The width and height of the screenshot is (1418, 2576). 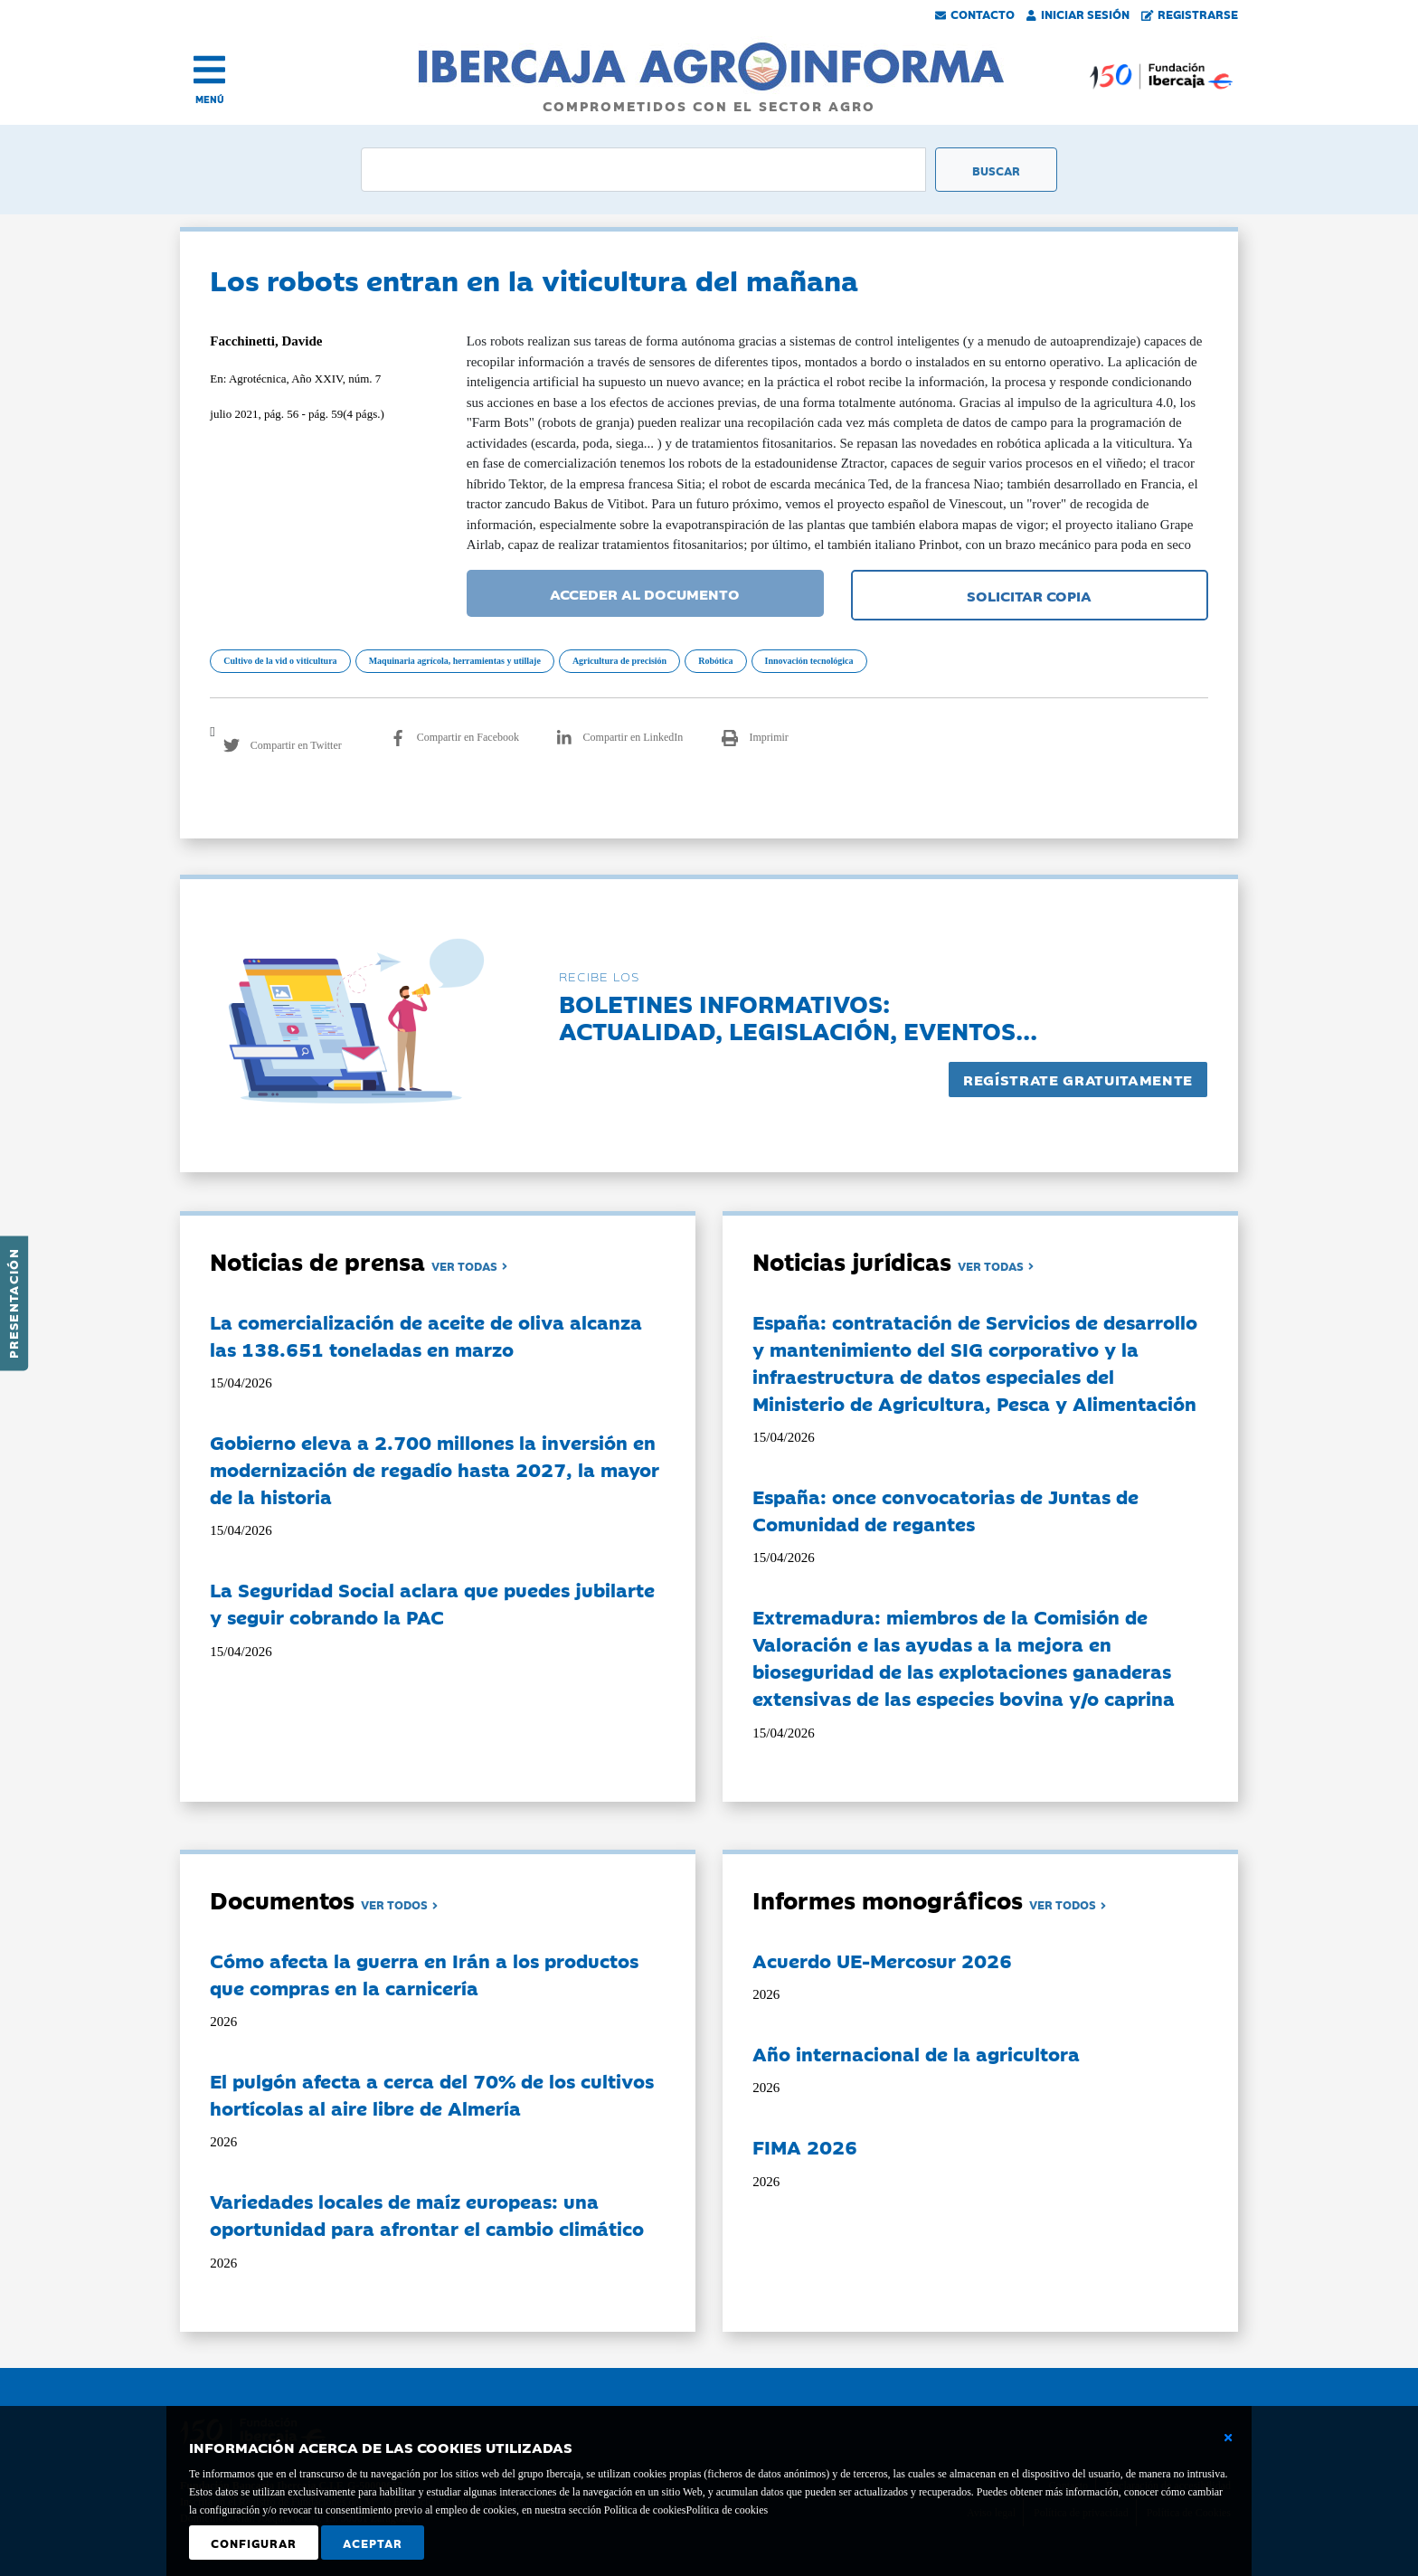 I want to click on La comercialización de aceite de oliva alcanza las 138.651 toneladas en marzo, so click(x=426, y=1335).